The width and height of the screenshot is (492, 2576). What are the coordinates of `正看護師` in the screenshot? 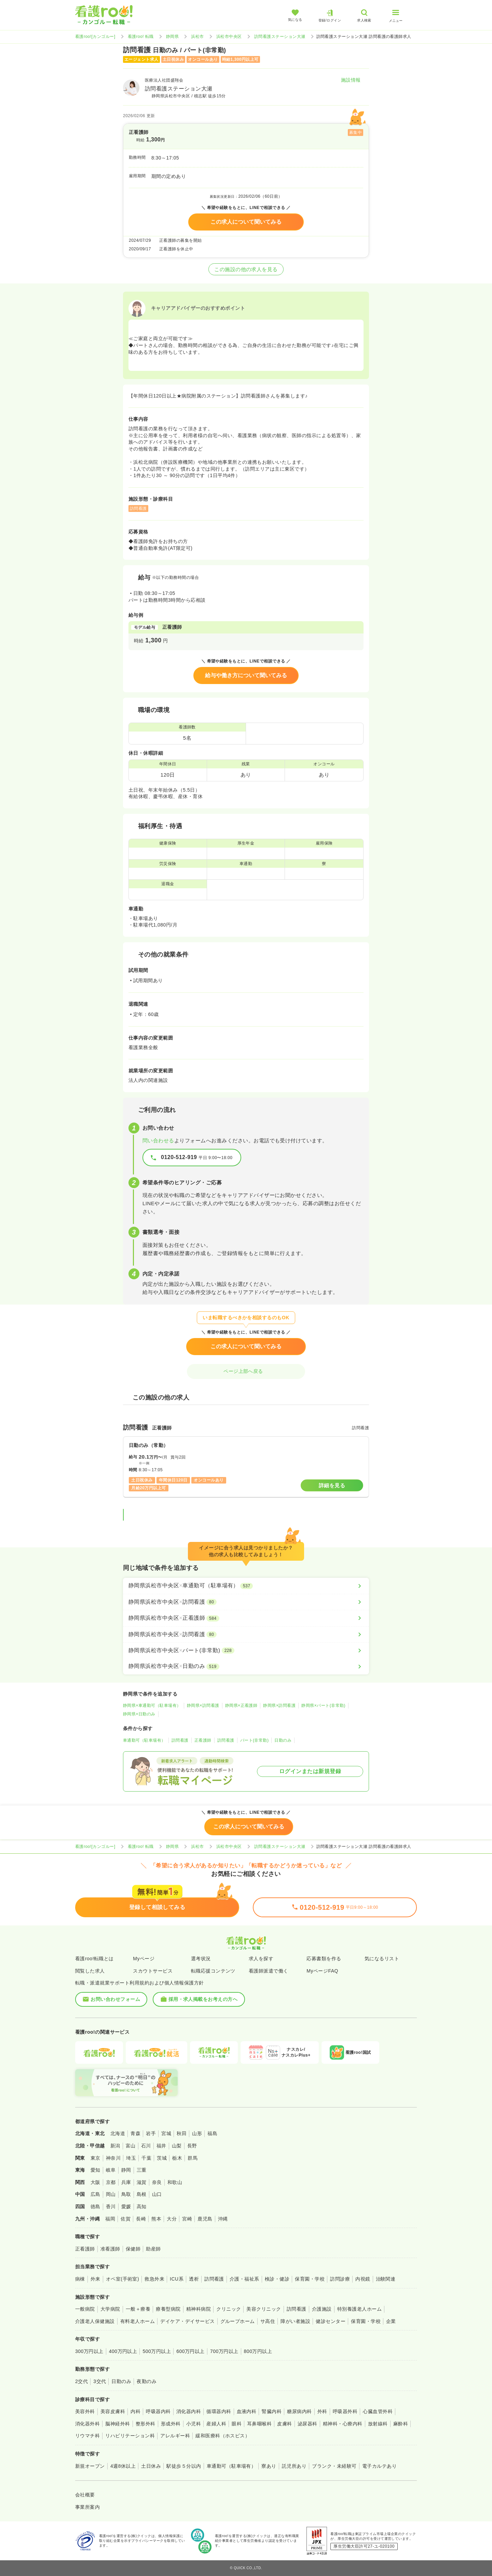 It's located at (202, 1740).